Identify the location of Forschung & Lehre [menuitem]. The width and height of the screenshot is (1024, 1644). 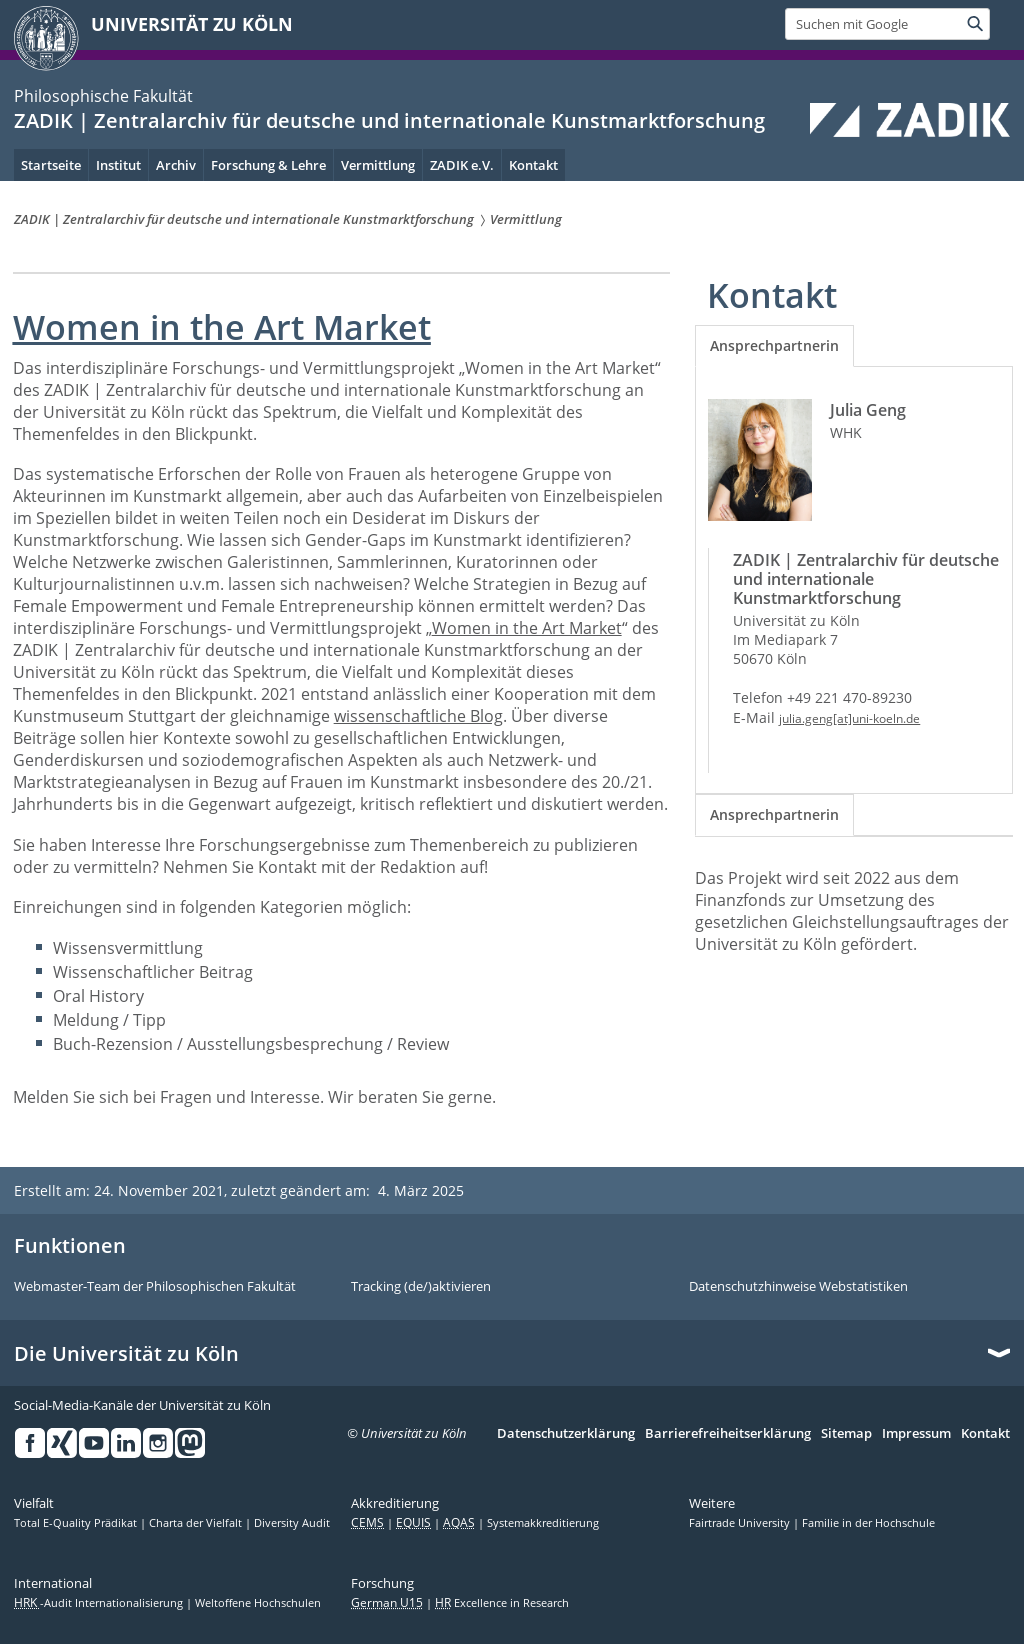
(268, 165).